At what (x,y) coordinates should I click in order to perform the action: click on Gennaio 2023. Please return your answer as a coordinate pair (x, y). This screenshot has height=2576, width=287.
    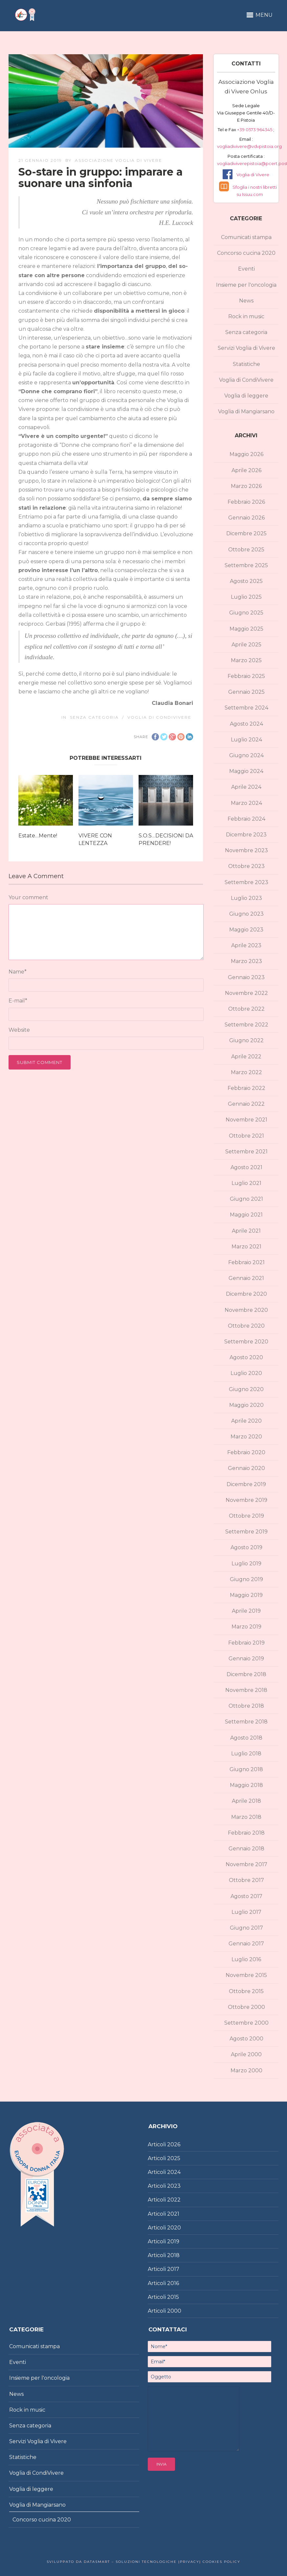
    Looking at the image, I should click on (246, 977).